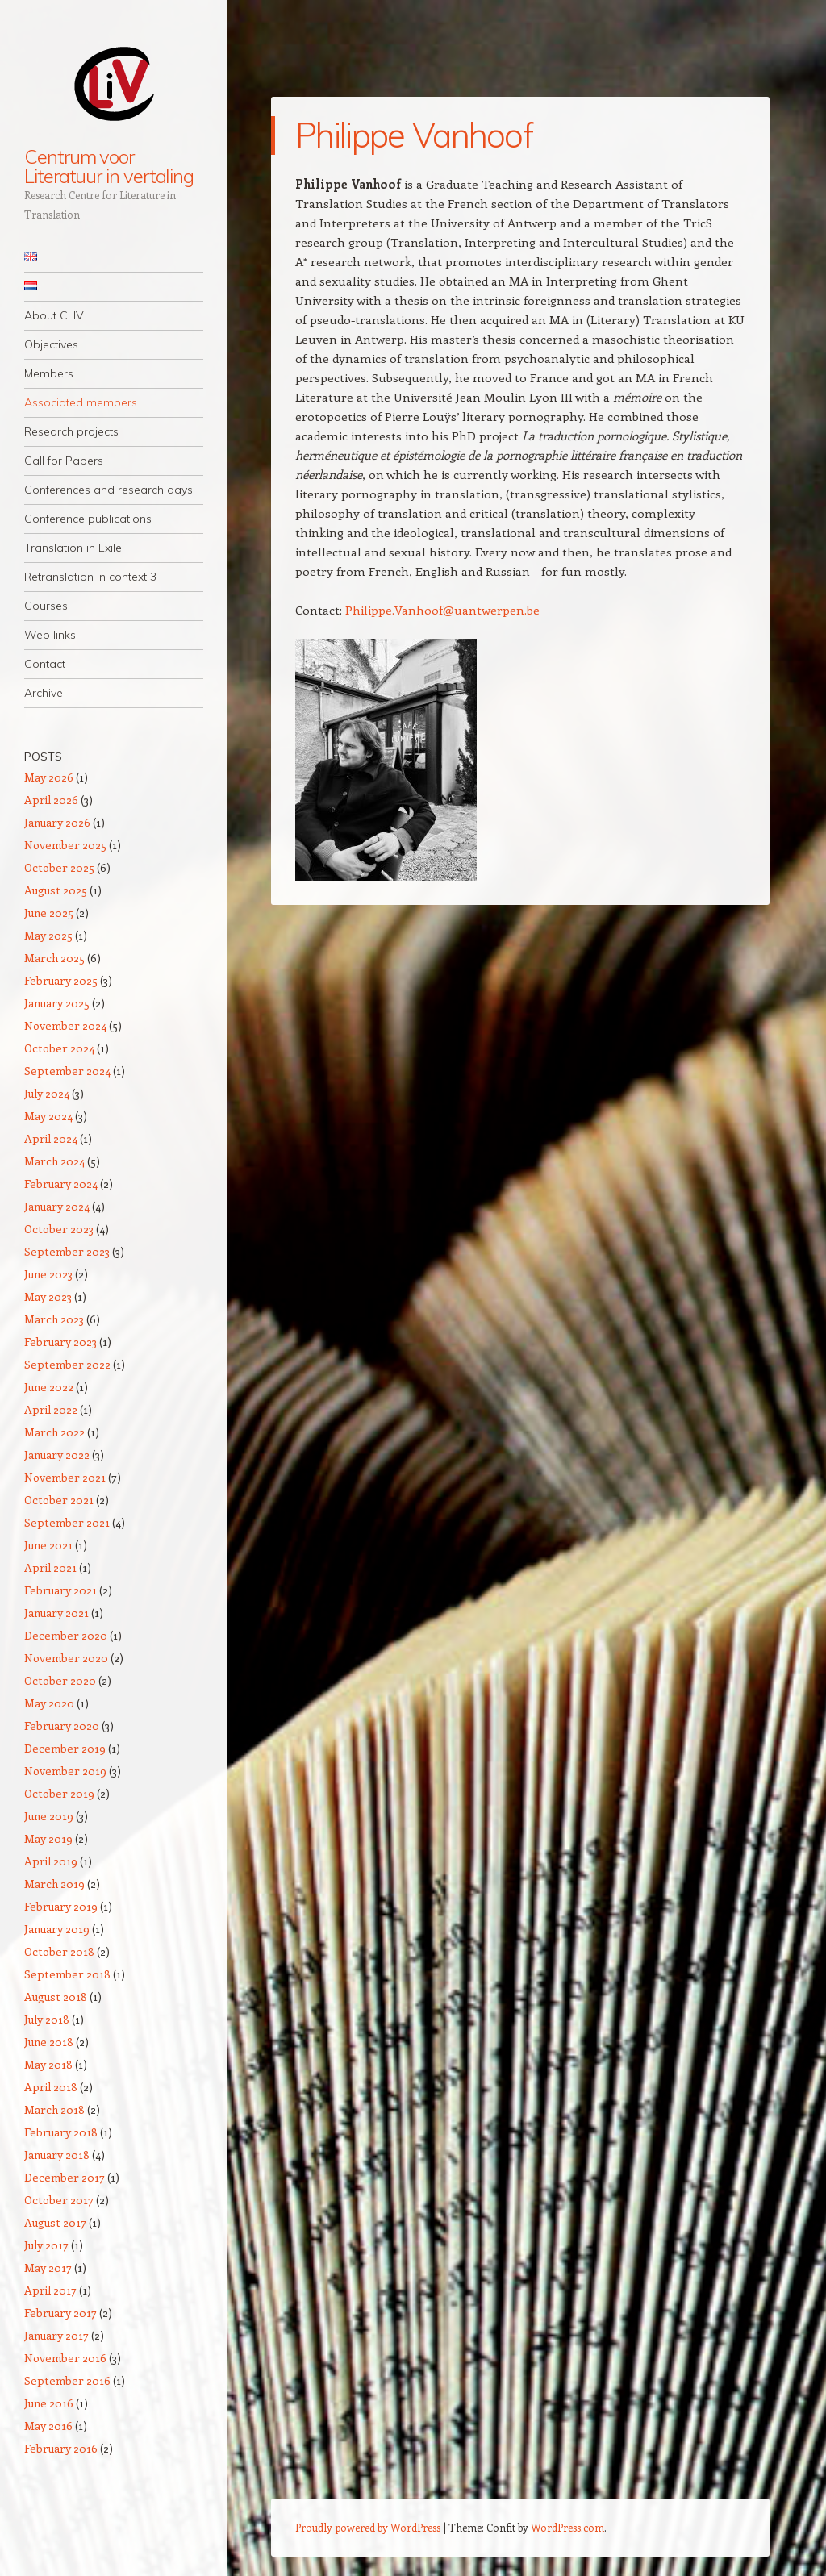 This screenshot has width=826, height=2576. I want to click on April 2017, so click(50, 2290).